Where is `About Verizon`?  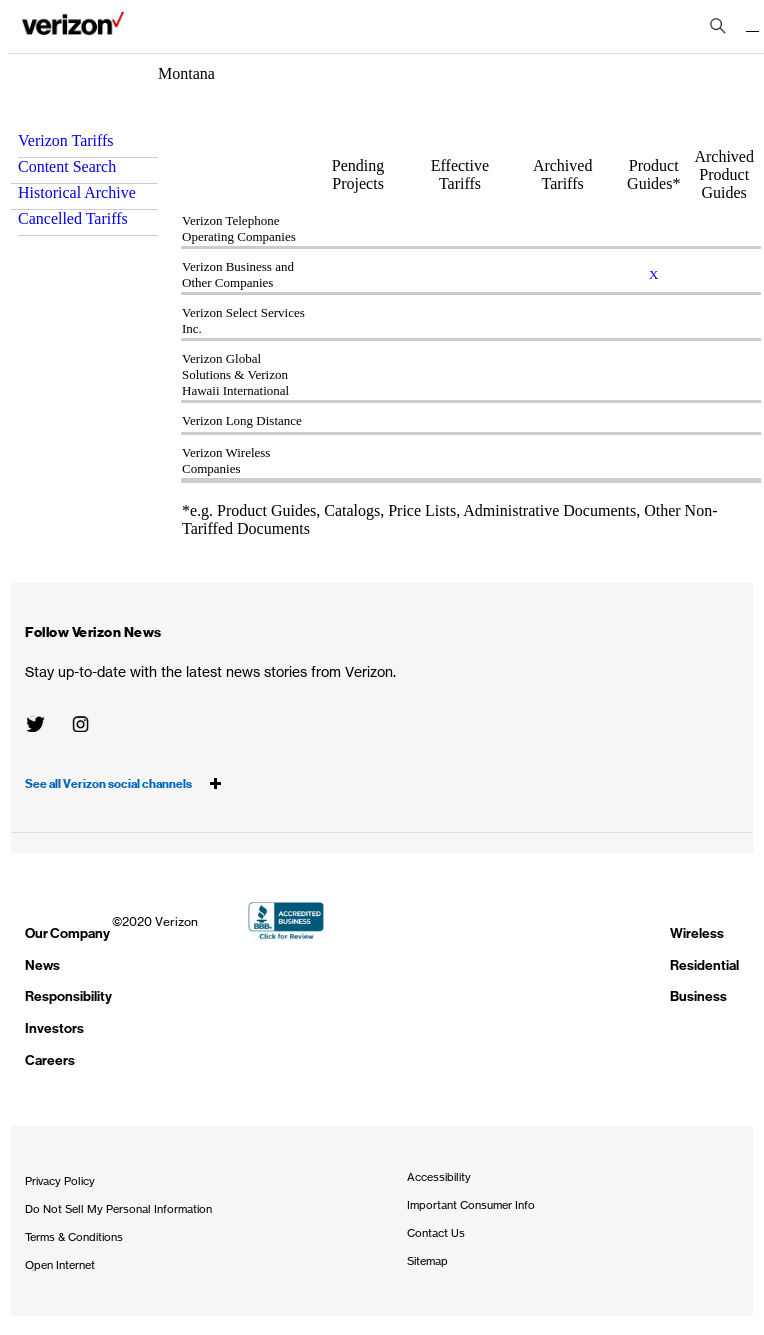 About Verizon is located at coordinates (73, 28).